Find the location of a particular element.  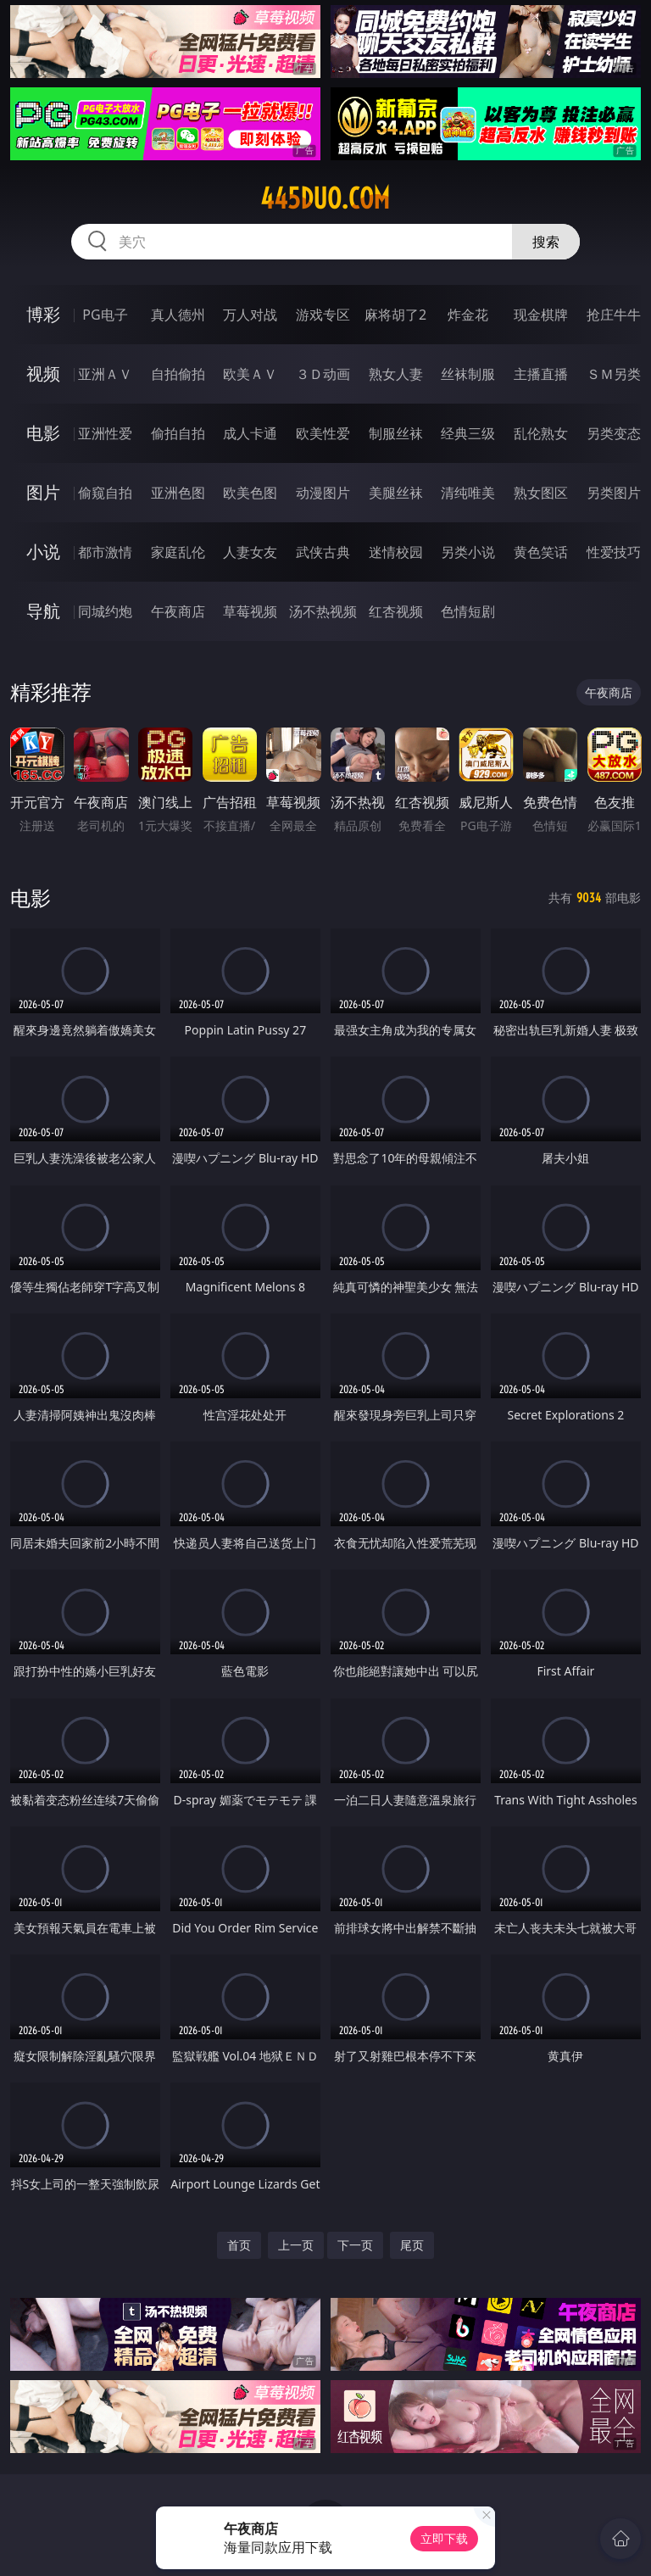

美腿丝袜 is located at coordinates (396, 492).